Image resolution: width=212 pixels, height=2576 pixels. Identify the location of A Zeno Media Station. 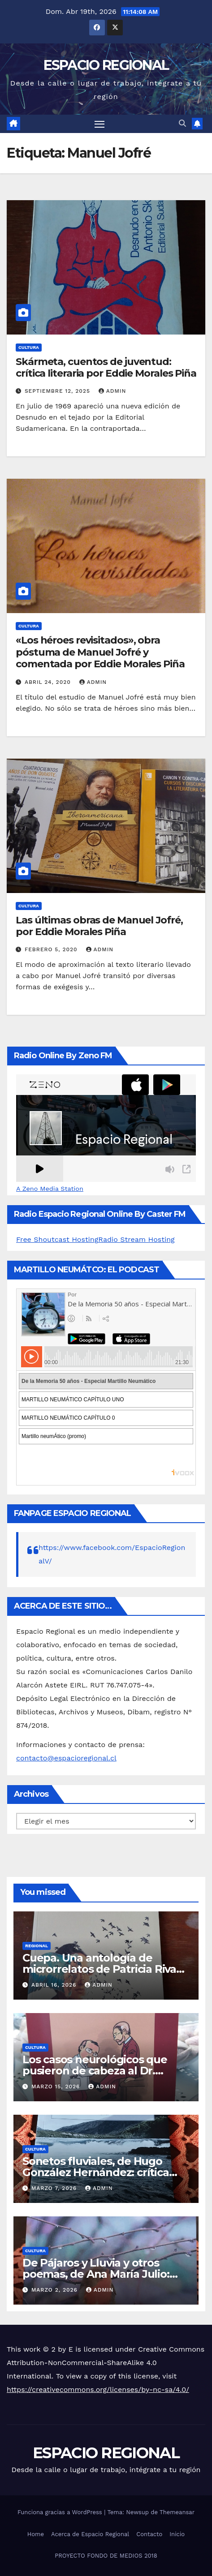
(49, 1188).